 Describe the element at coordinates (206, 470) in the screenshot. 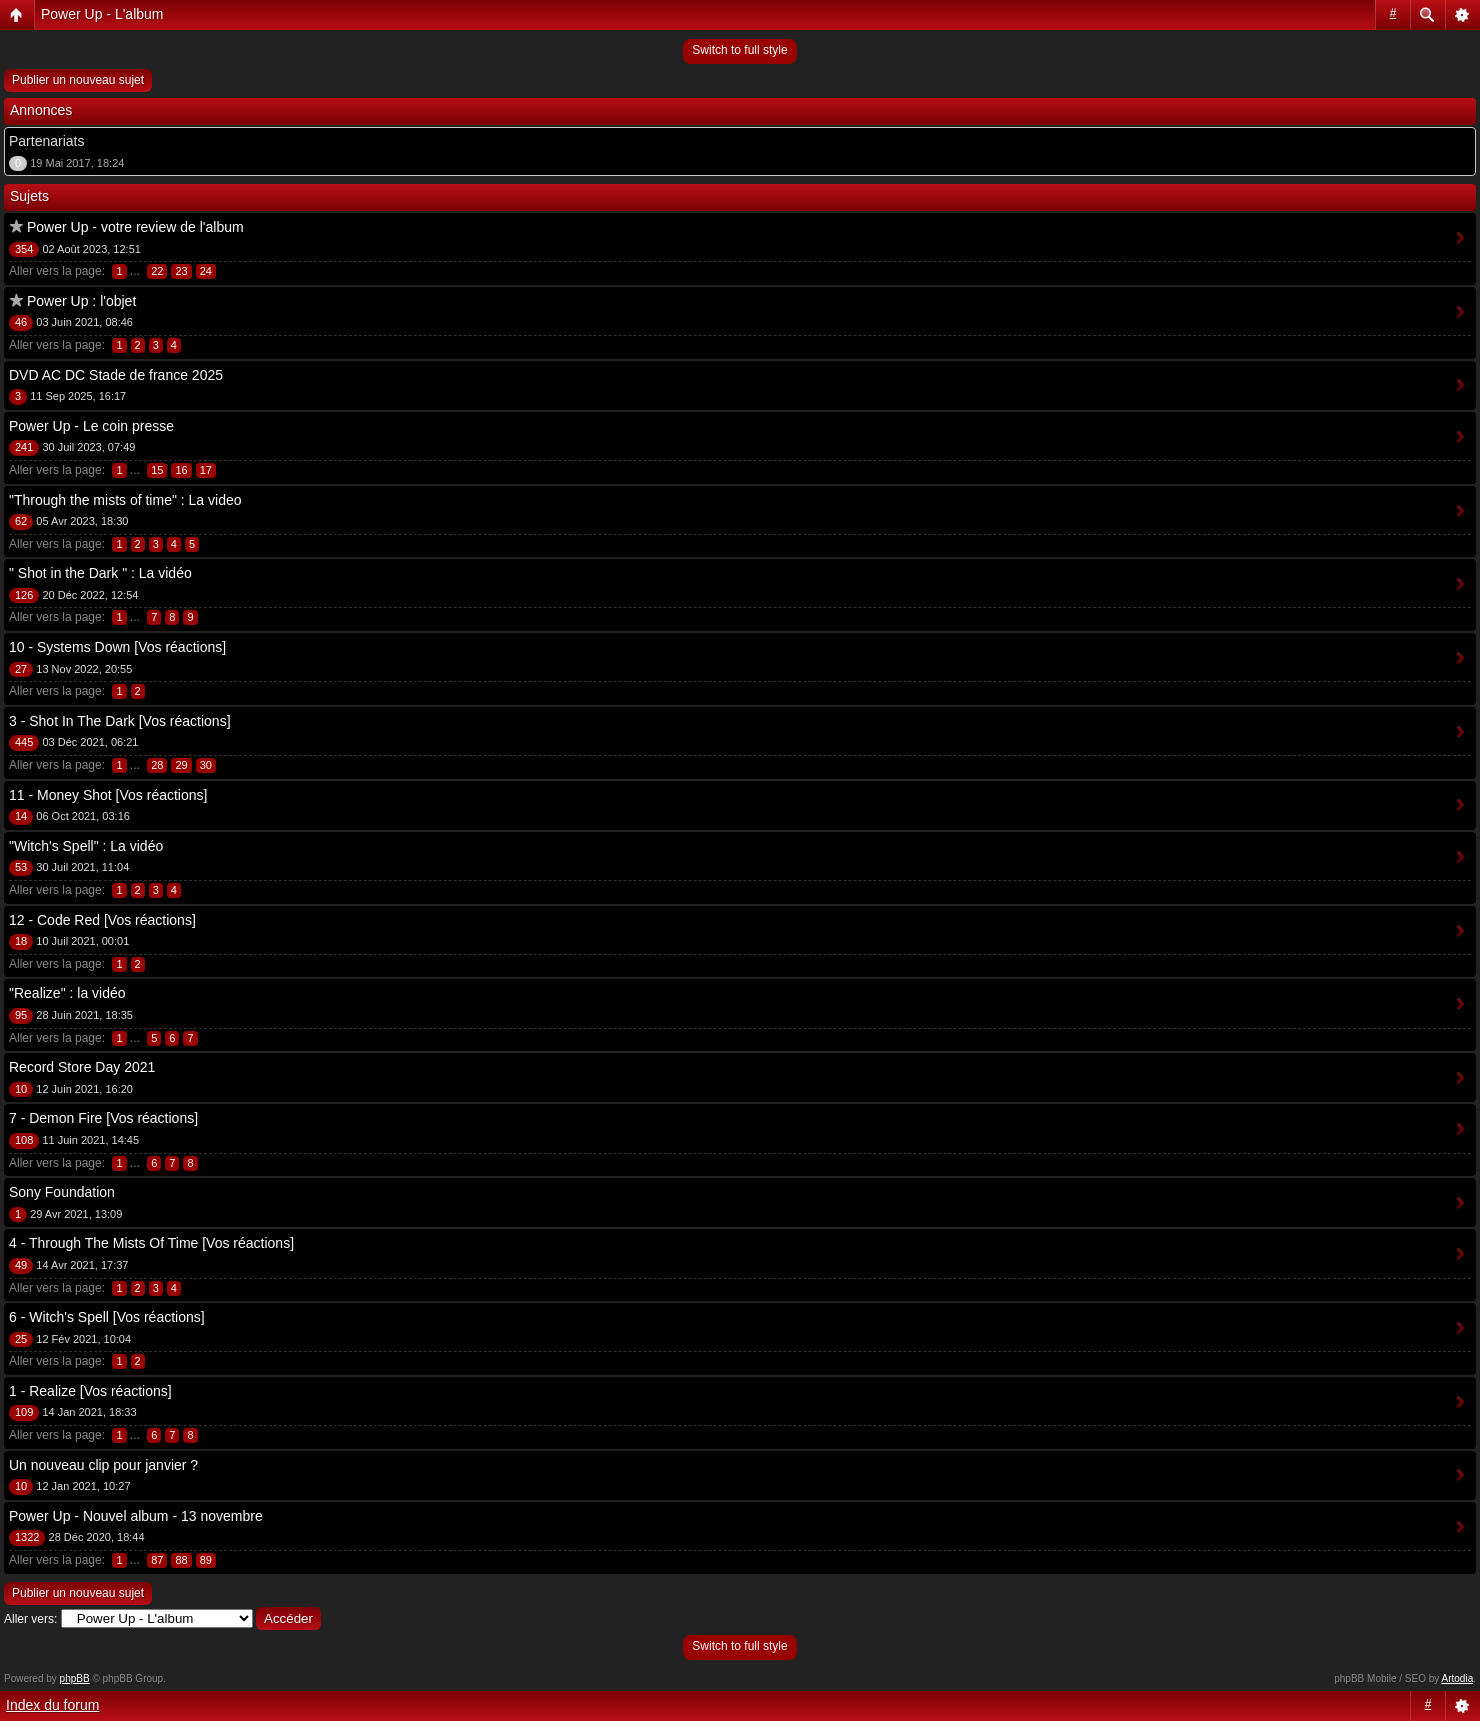

I see `17` at that location.